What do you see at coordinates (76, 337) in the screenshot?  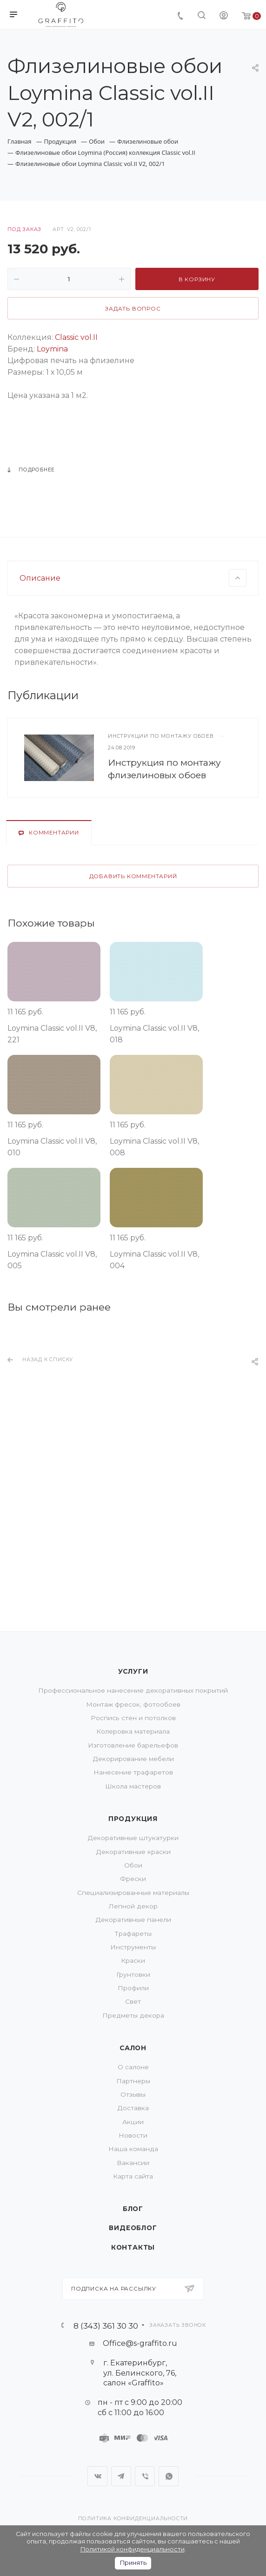 I see `Classic vol.II` at bounding box center [76, 337].